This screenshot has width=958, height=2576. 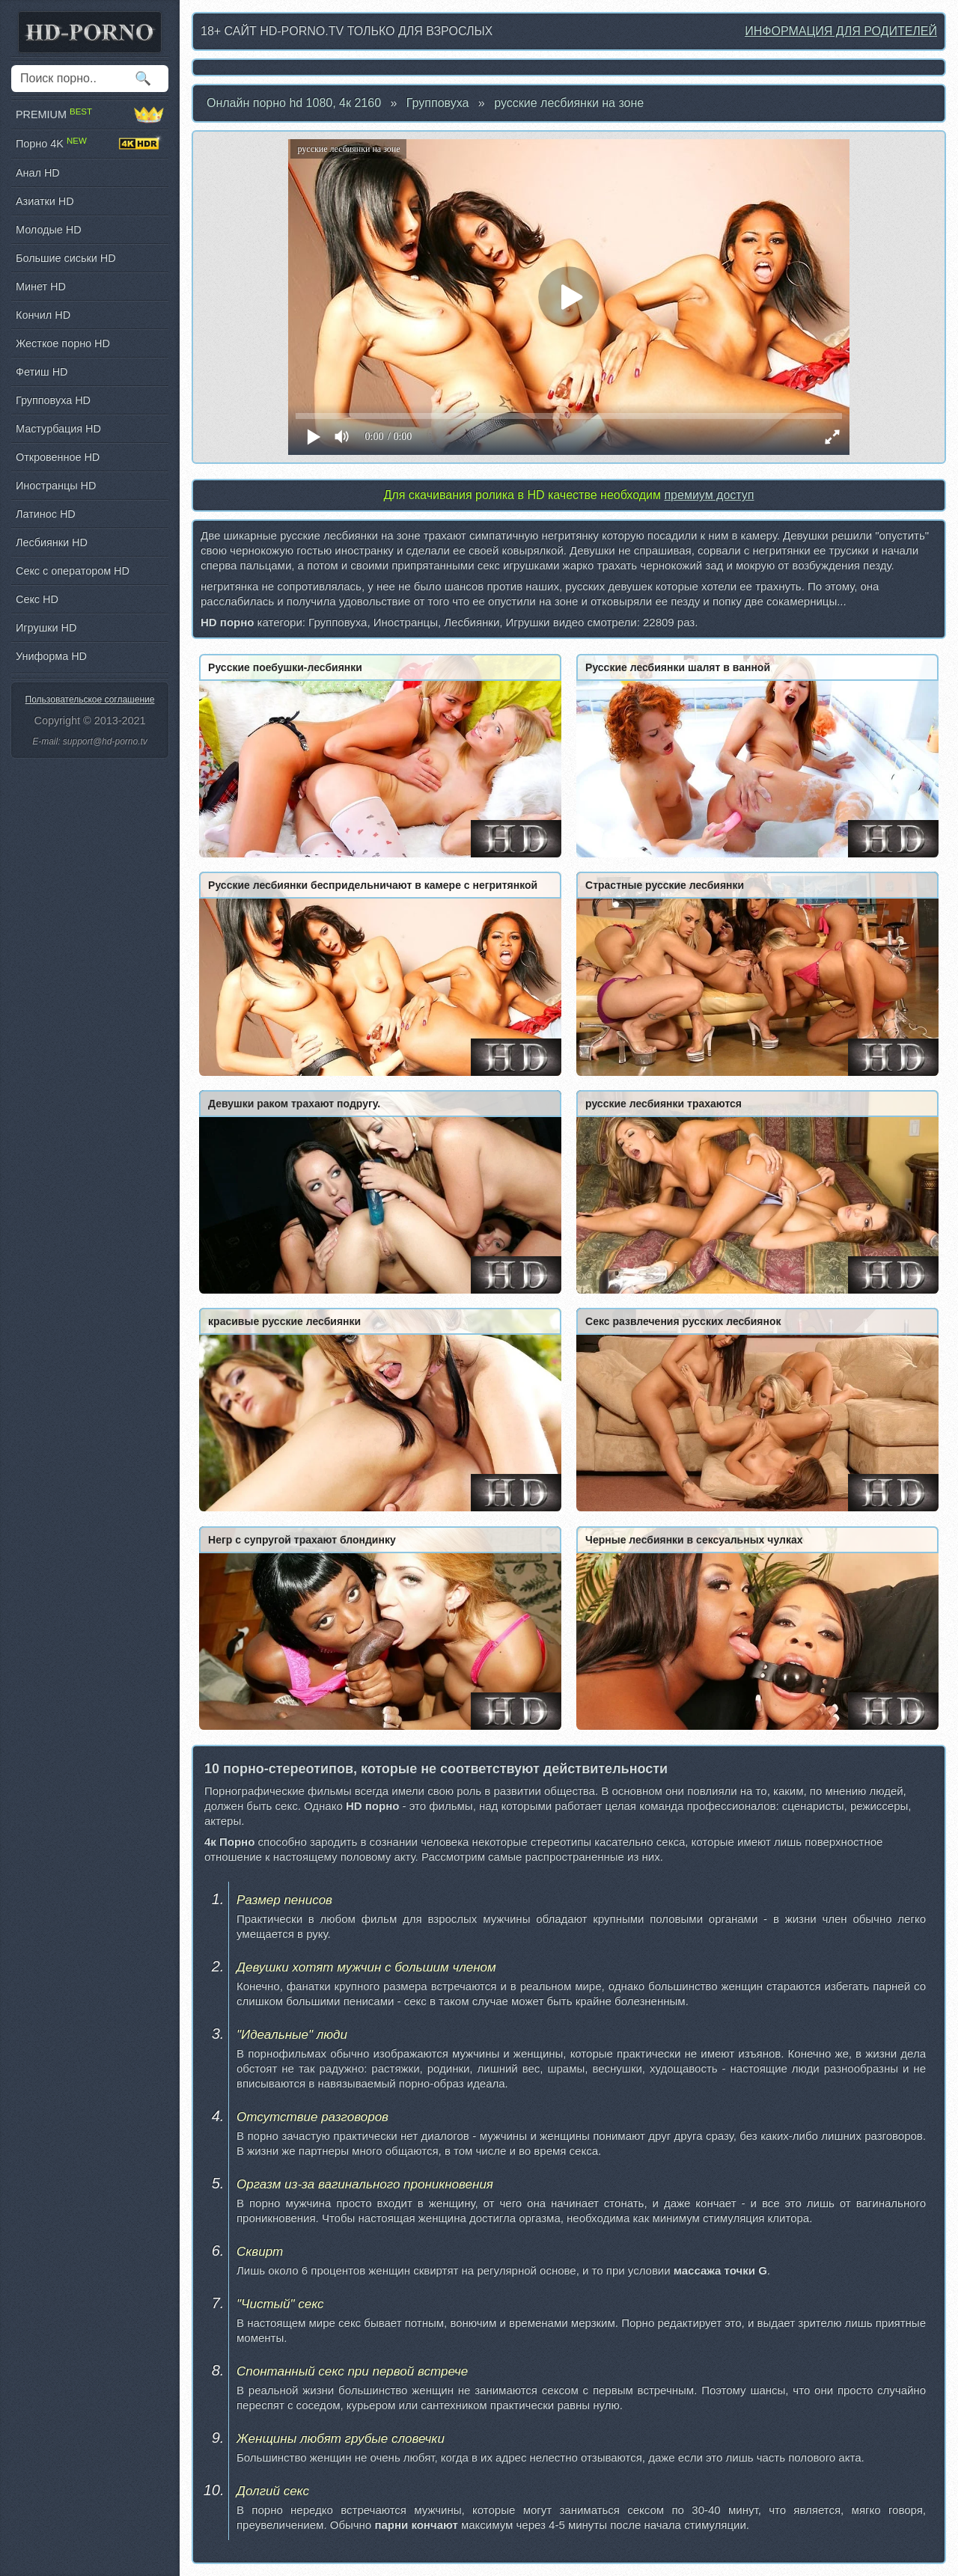 I want to click on Откровенное HD, so click(x=58, y=457).